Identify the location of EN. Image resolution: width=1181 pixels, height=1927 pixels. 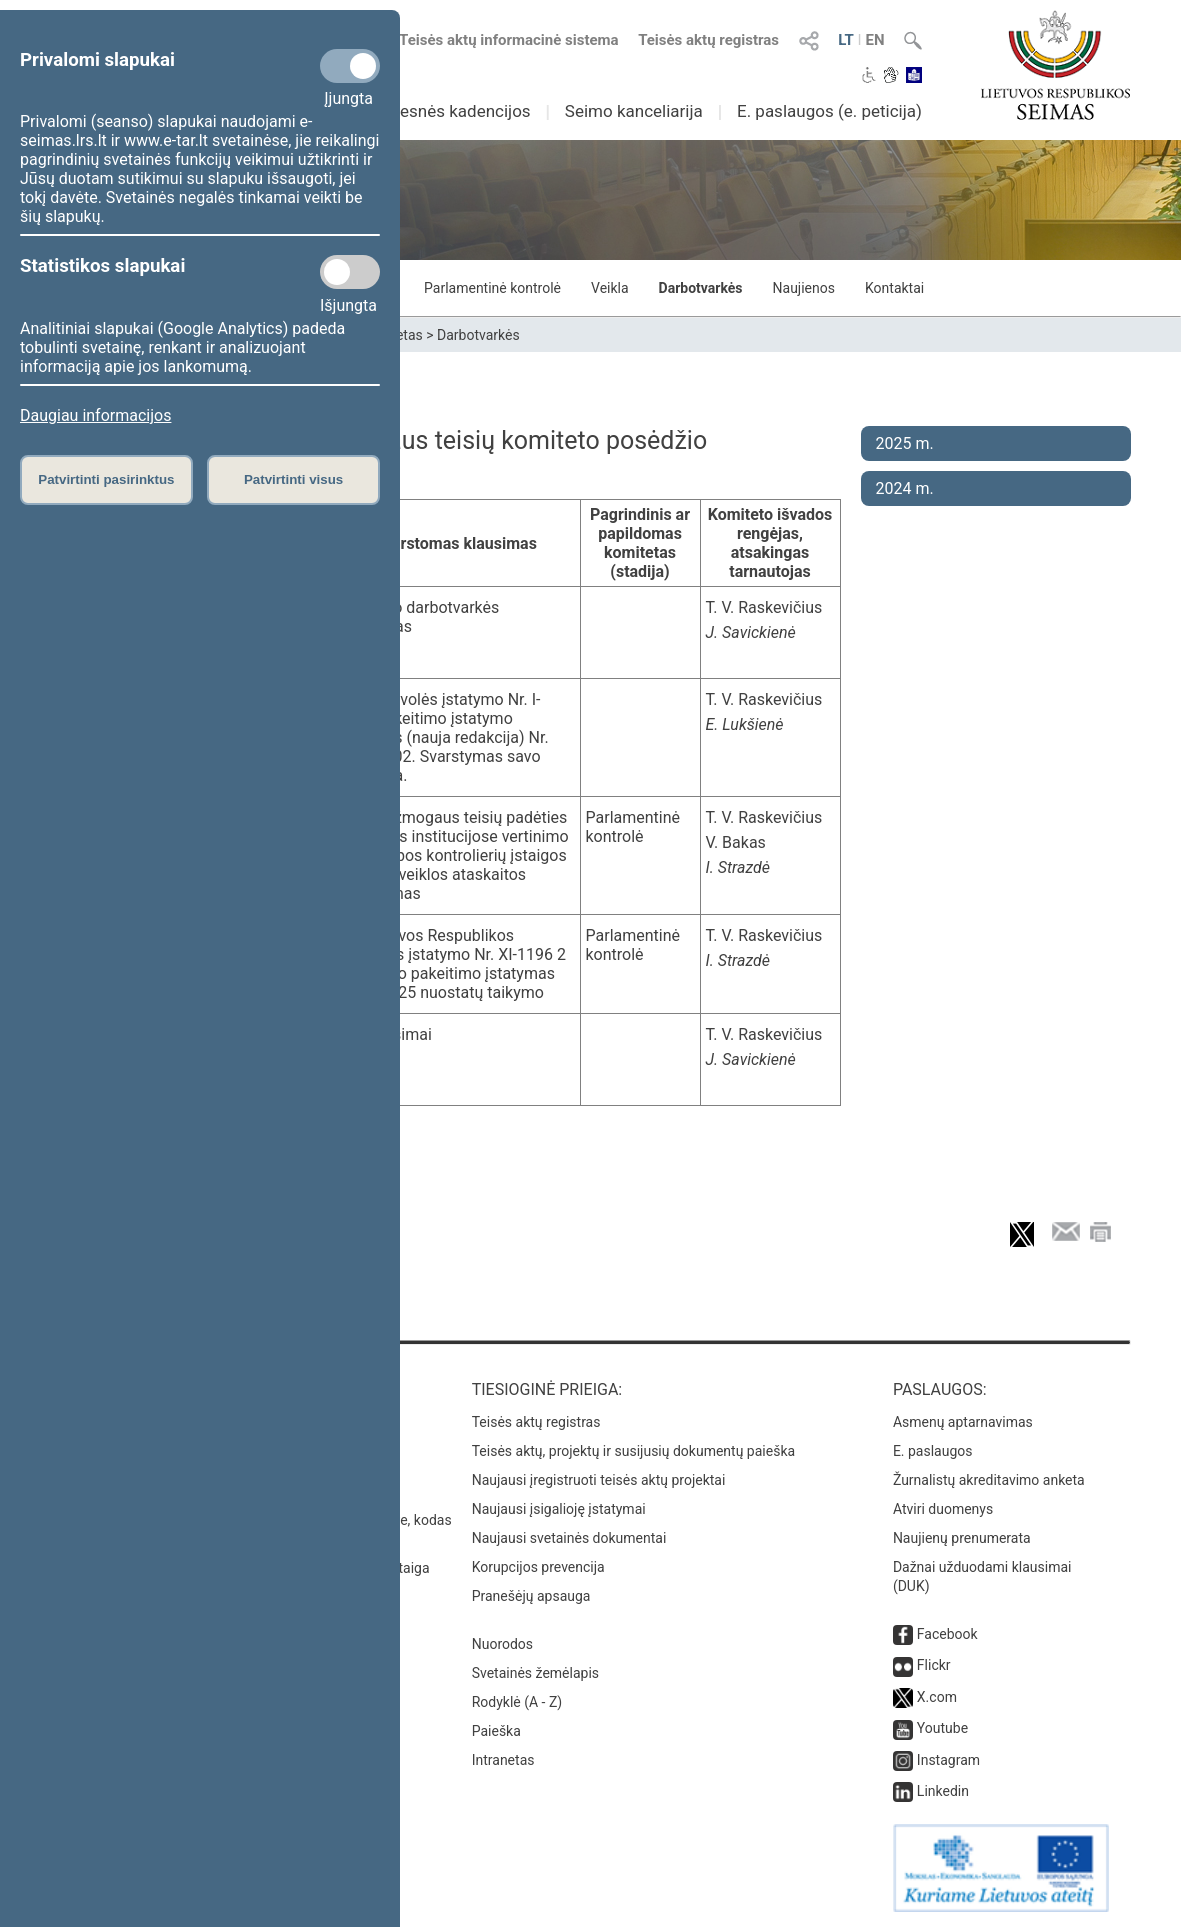
(874, 40).